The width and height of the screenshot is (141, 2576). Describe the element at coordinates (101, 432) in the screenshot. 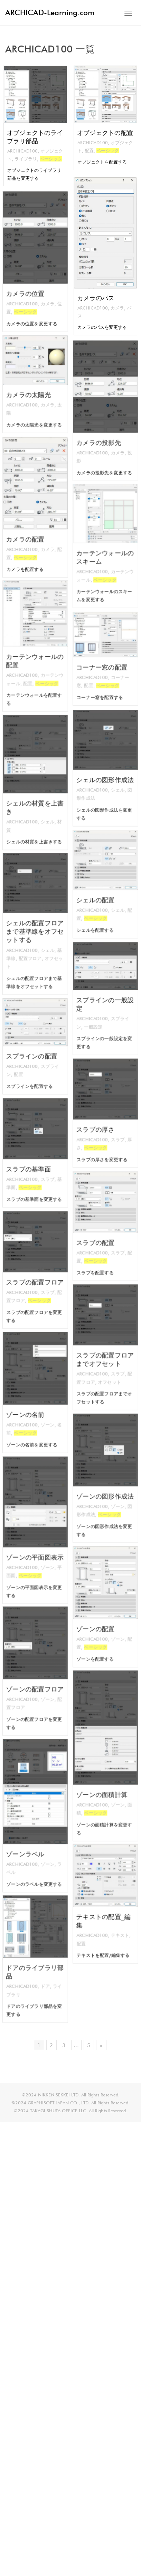

I see `カメラの投影先` at that location.